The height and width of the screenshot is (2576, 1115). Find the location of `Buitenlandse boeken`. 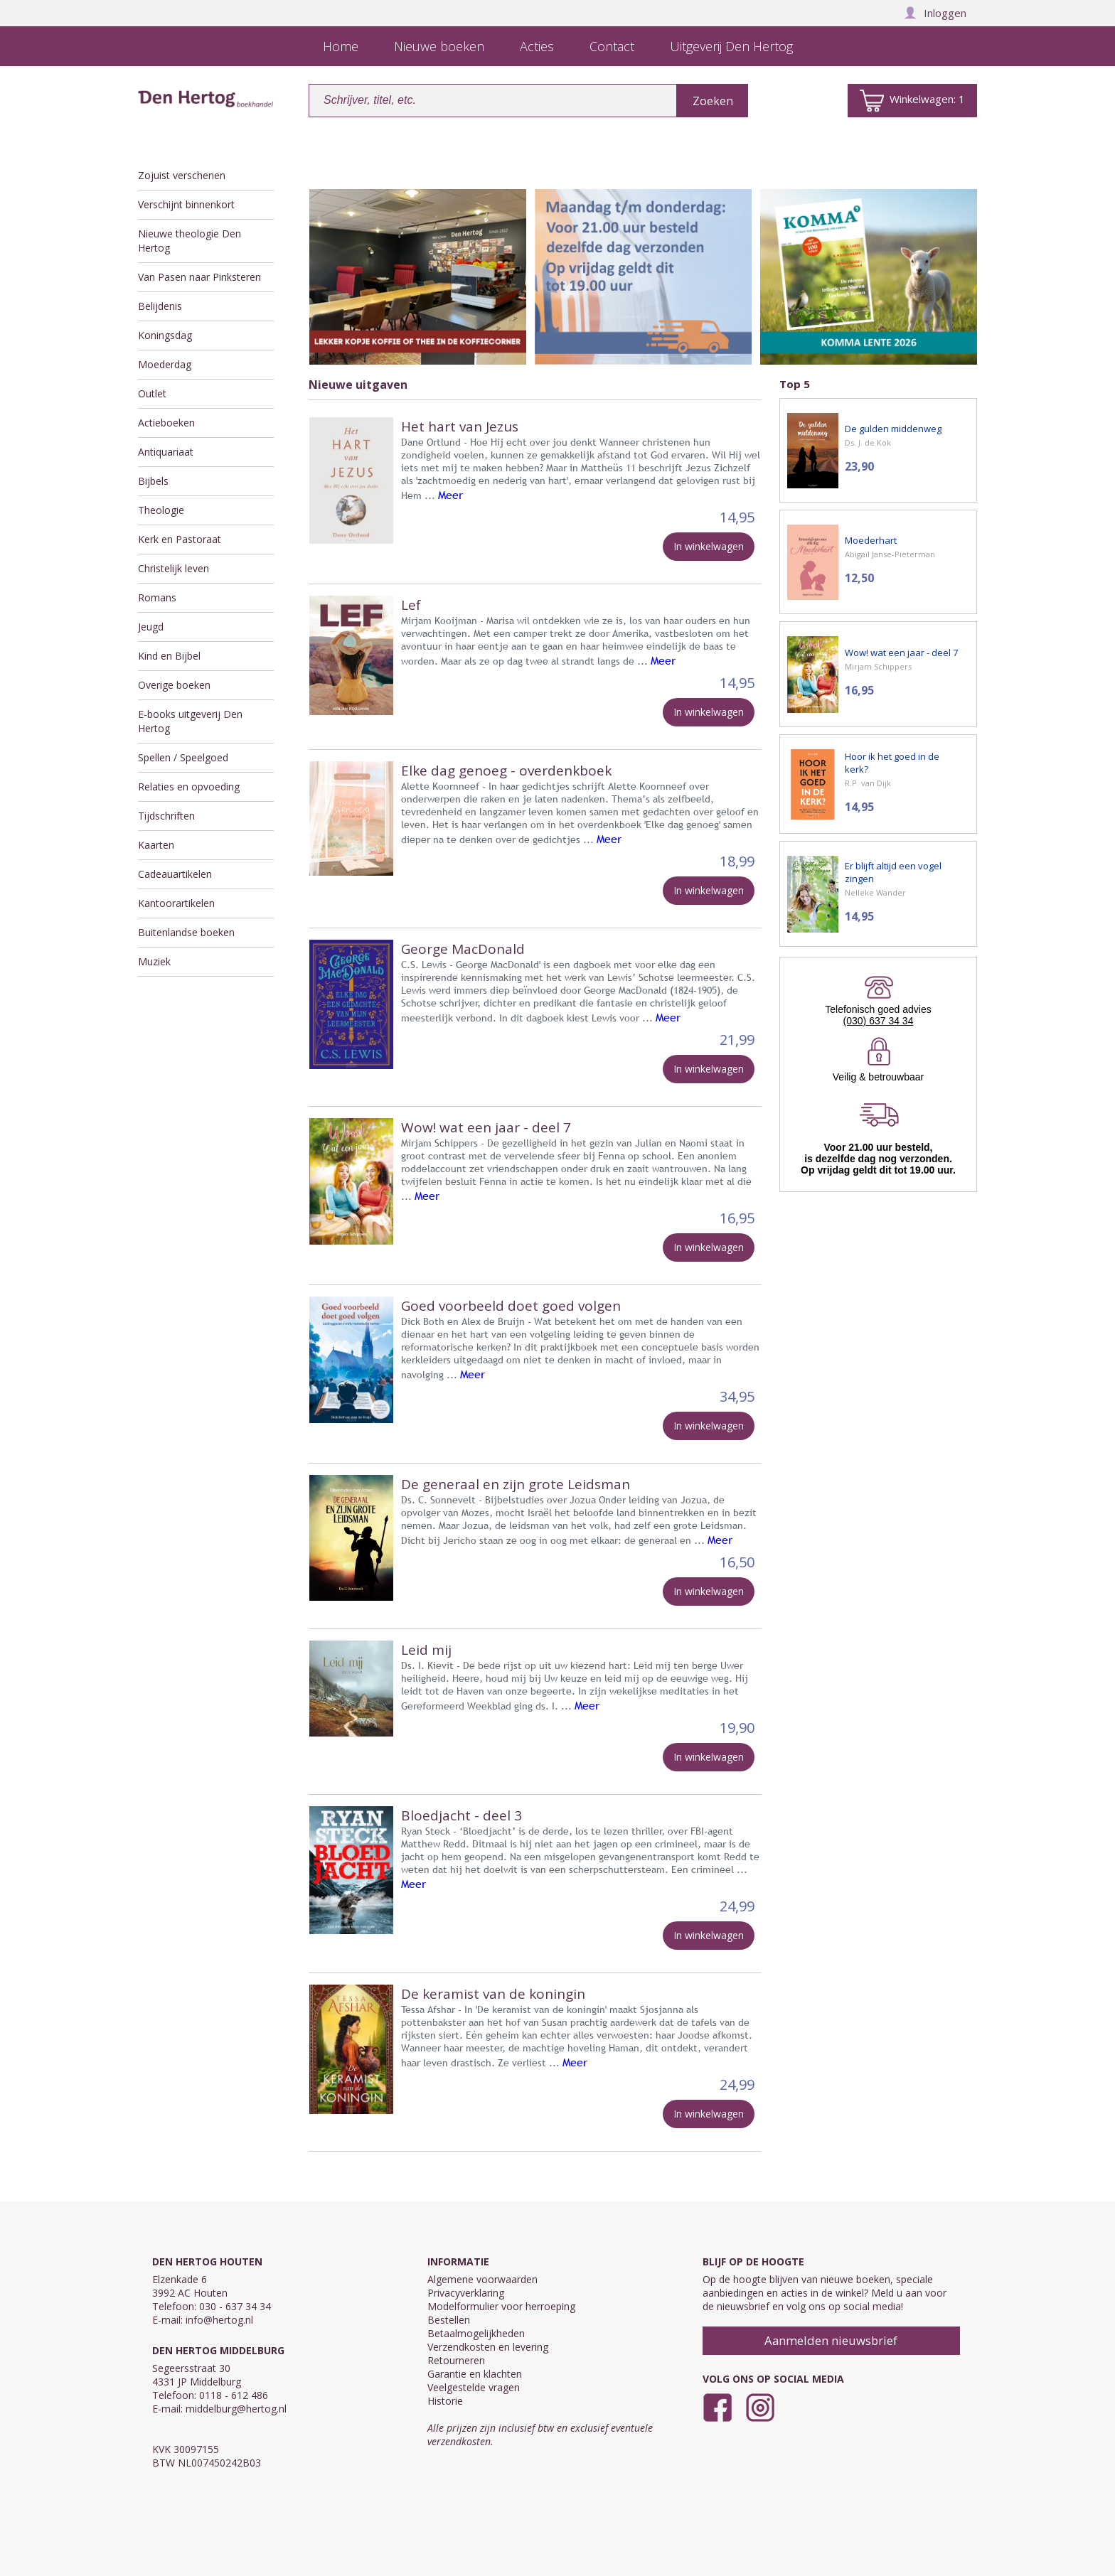

Buitenlandse boeken is located at coordinates (186, 932).